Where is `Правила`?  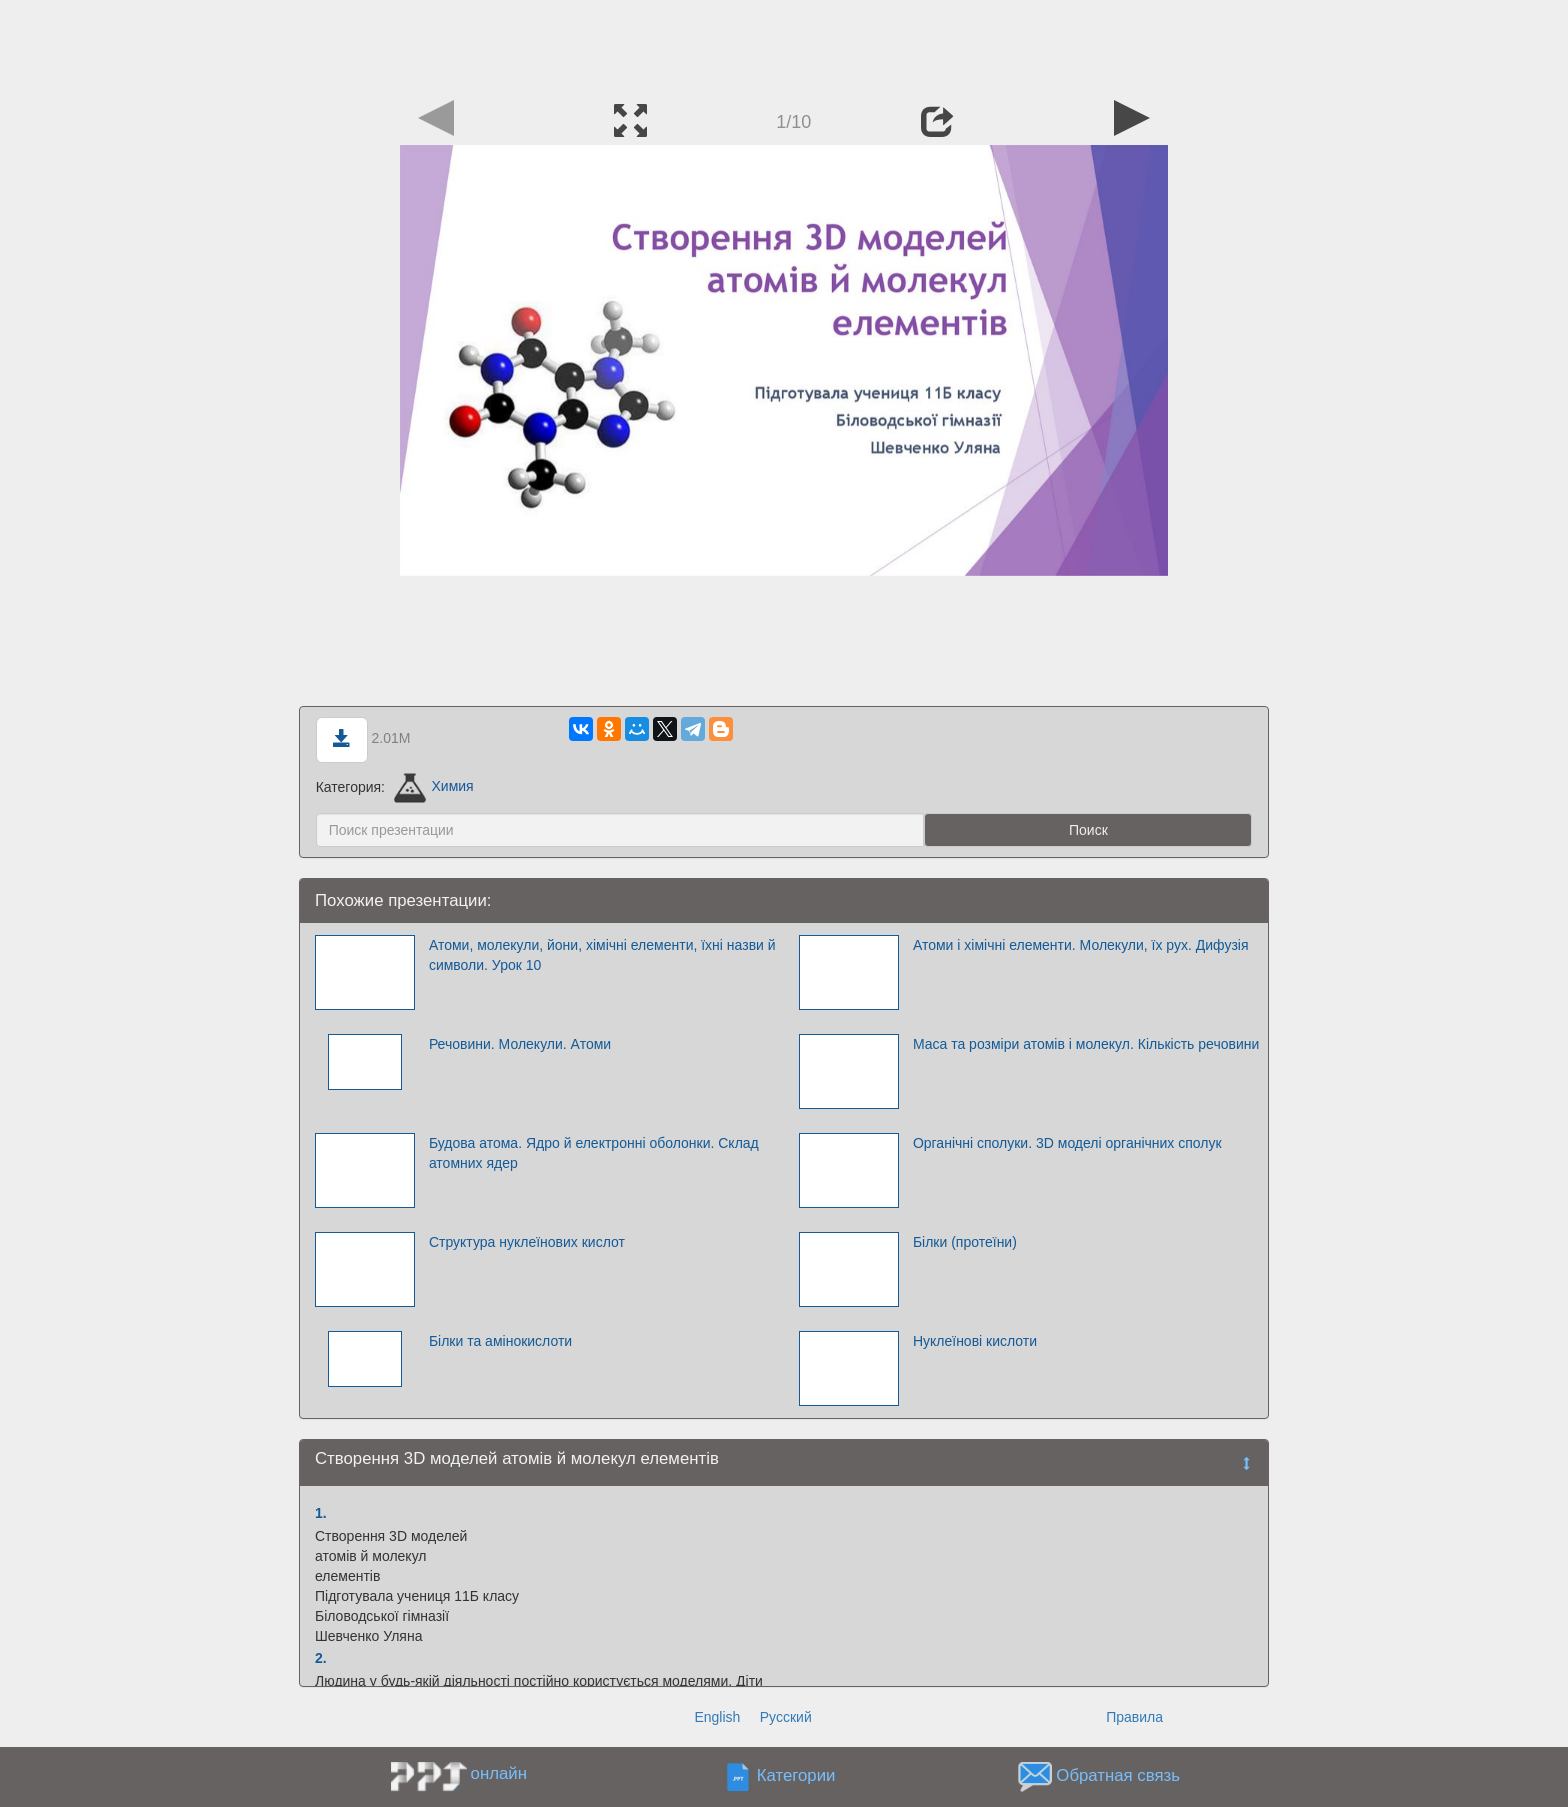
Правила is located at coordinates (1134, 1717).